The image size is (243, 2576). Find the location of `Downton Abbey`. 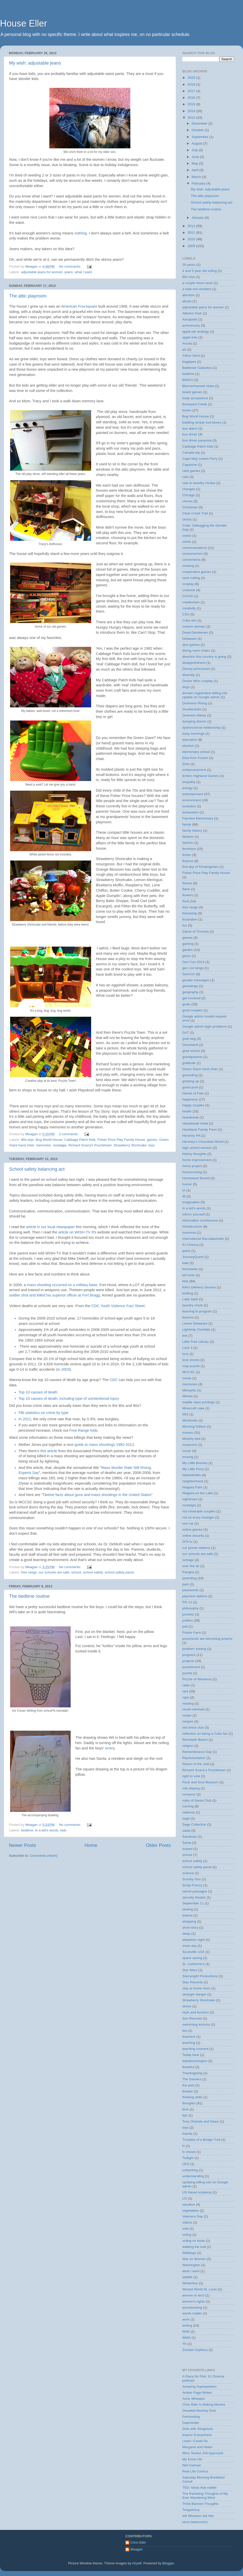

Downton Abbey is located at coordinates (194, 715).